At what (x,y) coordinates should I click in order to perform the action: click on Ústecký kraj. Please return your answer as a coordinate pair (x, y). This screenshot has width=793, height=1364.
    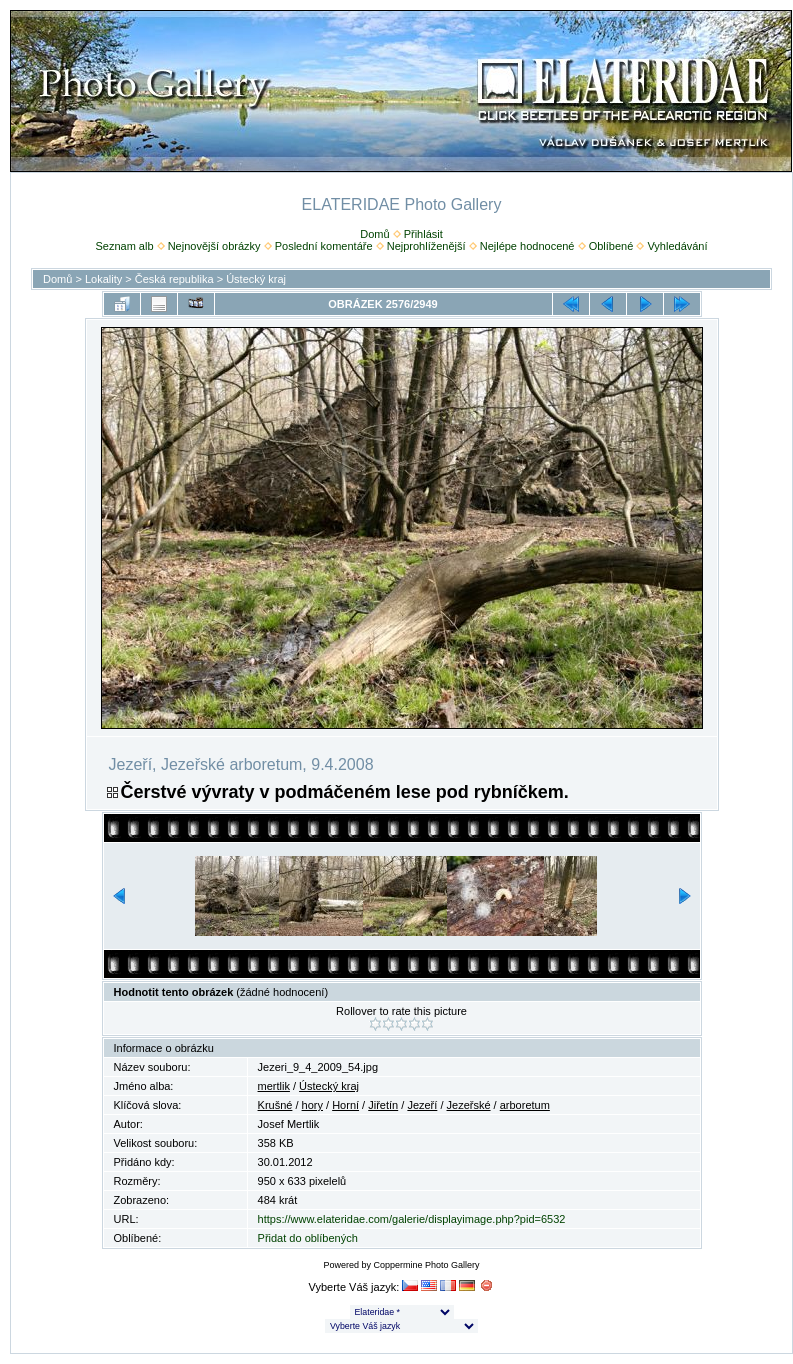
    Looking at the image, I should click on (256, 279).